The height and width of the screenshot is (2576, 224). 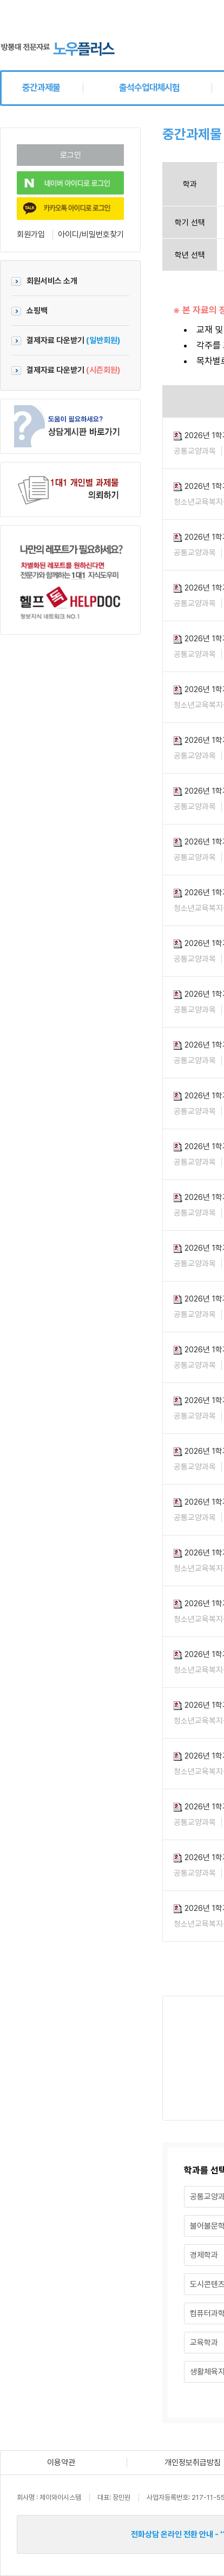 What do you see at coordinates (61, 2462) in the screenshot?
I see `이용약관` at bounding box center [61, 2462].